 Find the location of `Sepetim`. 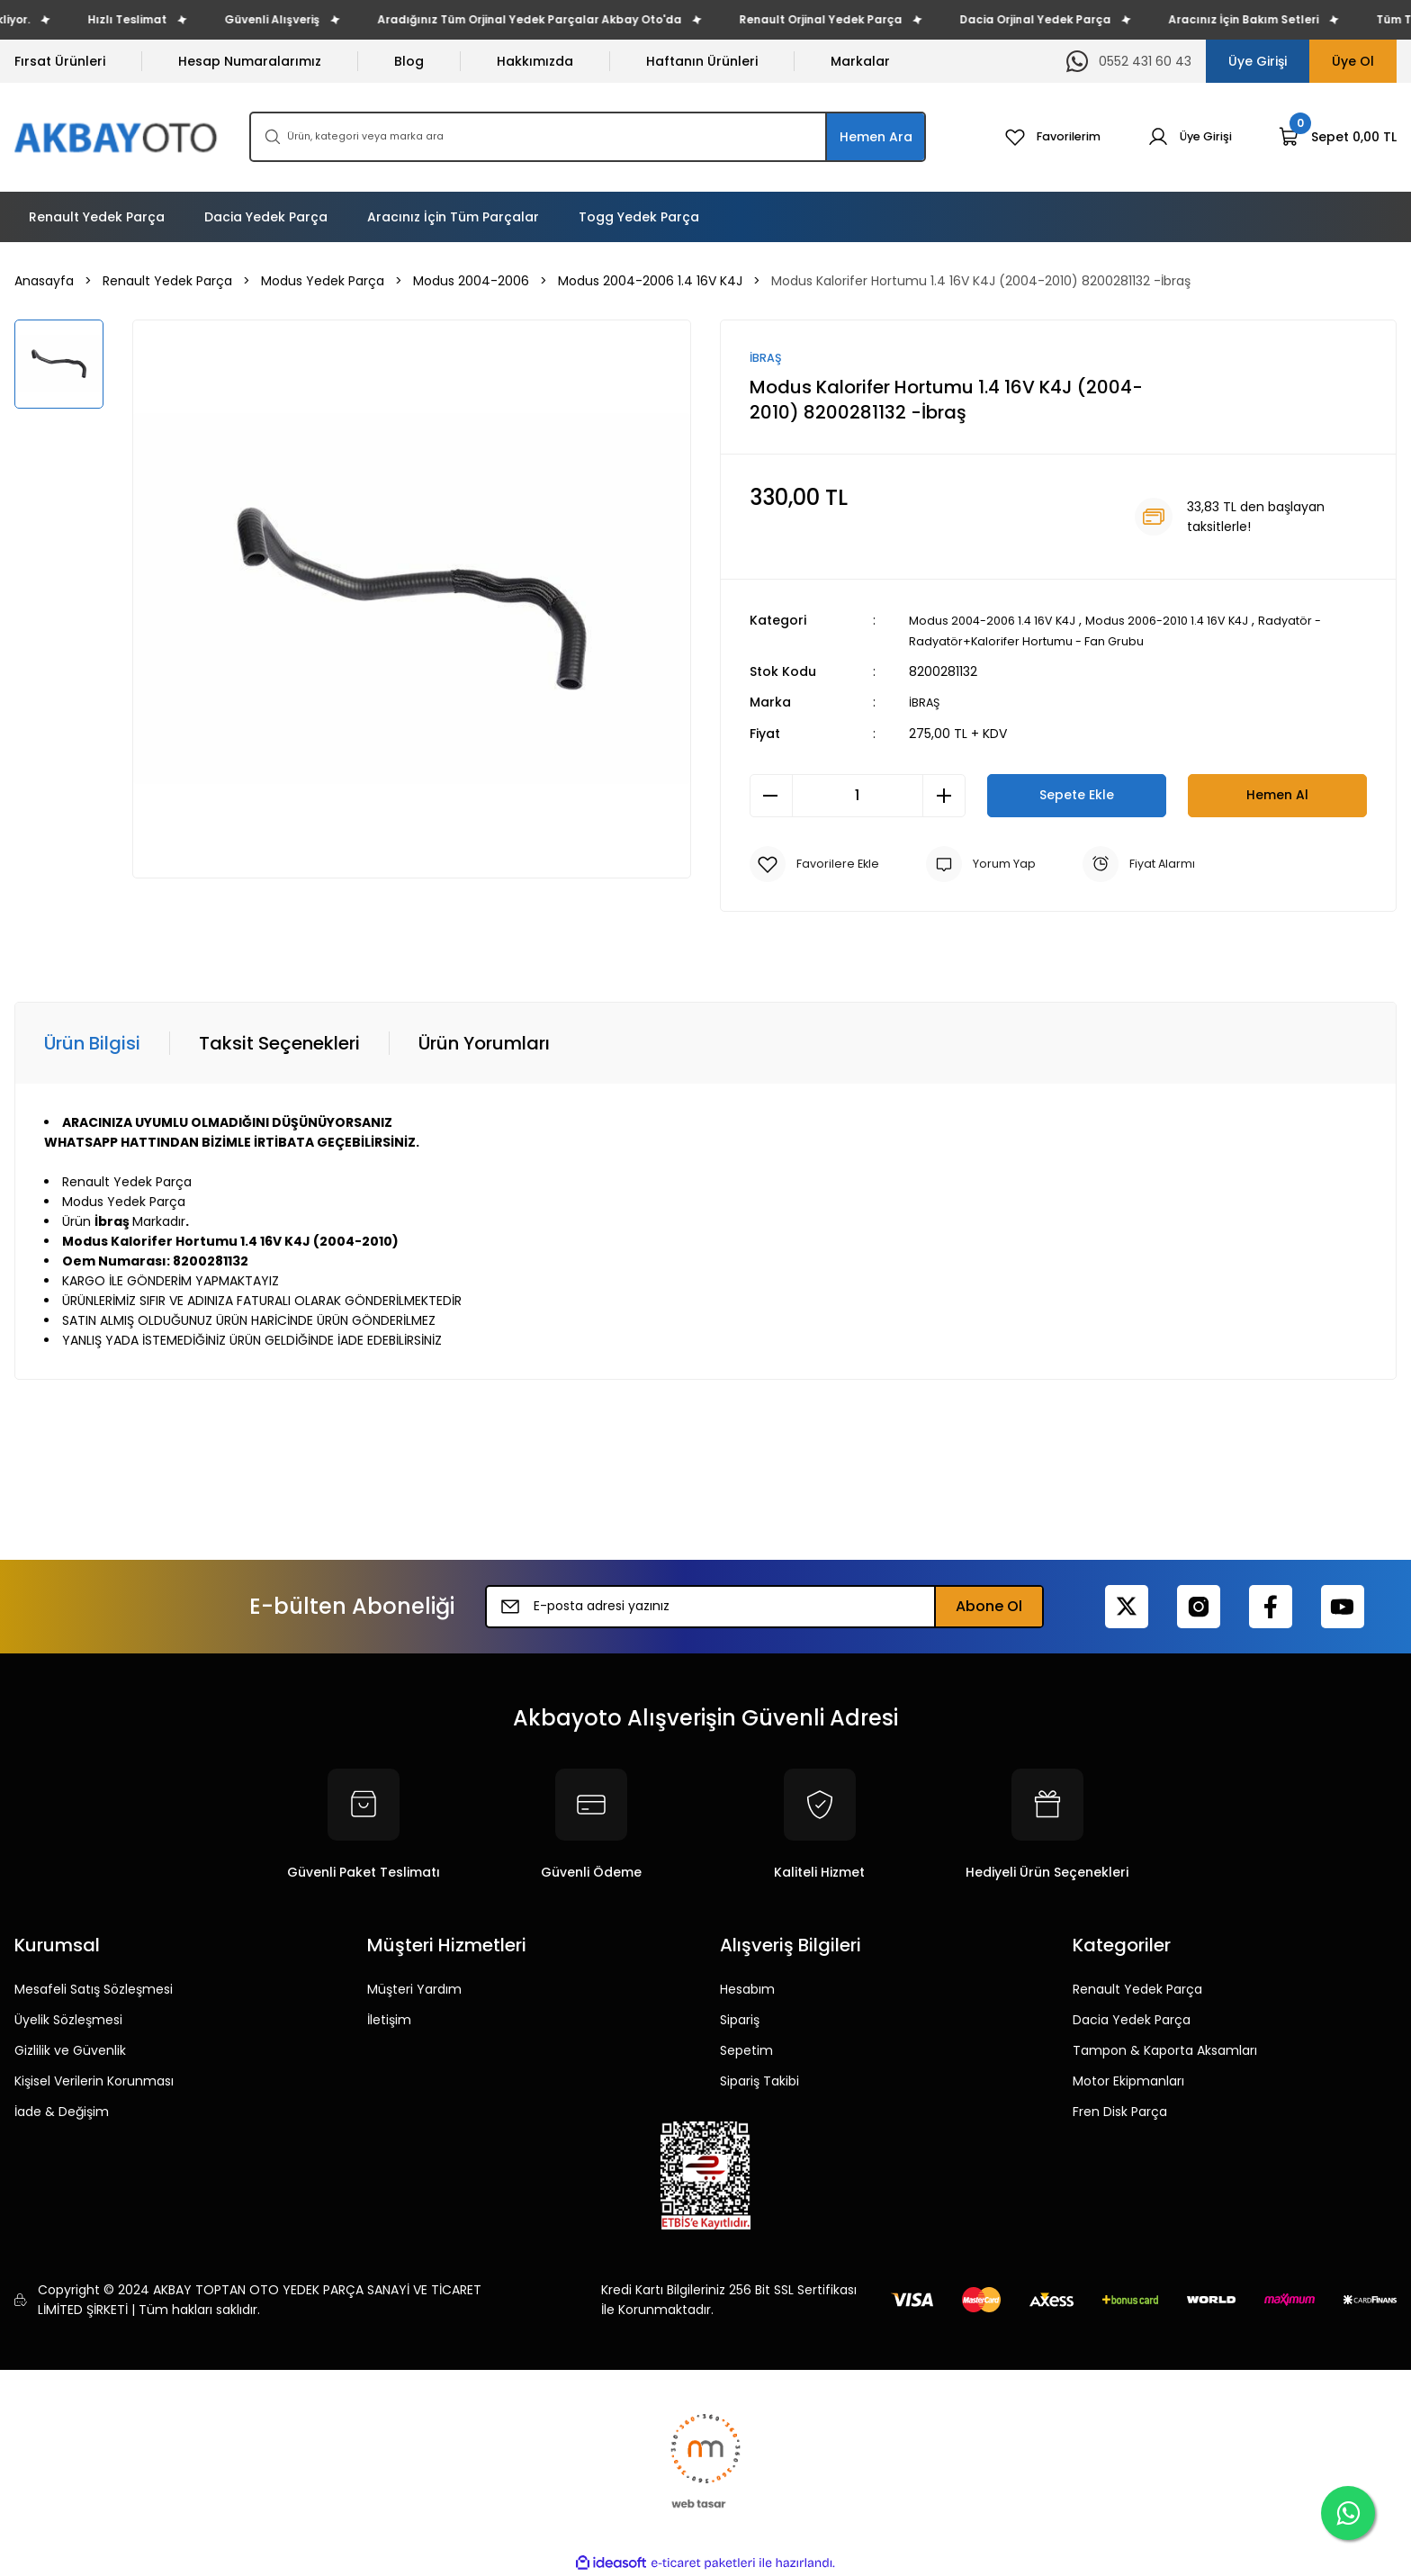

Sepetim is located at coordinates (746, 2050).